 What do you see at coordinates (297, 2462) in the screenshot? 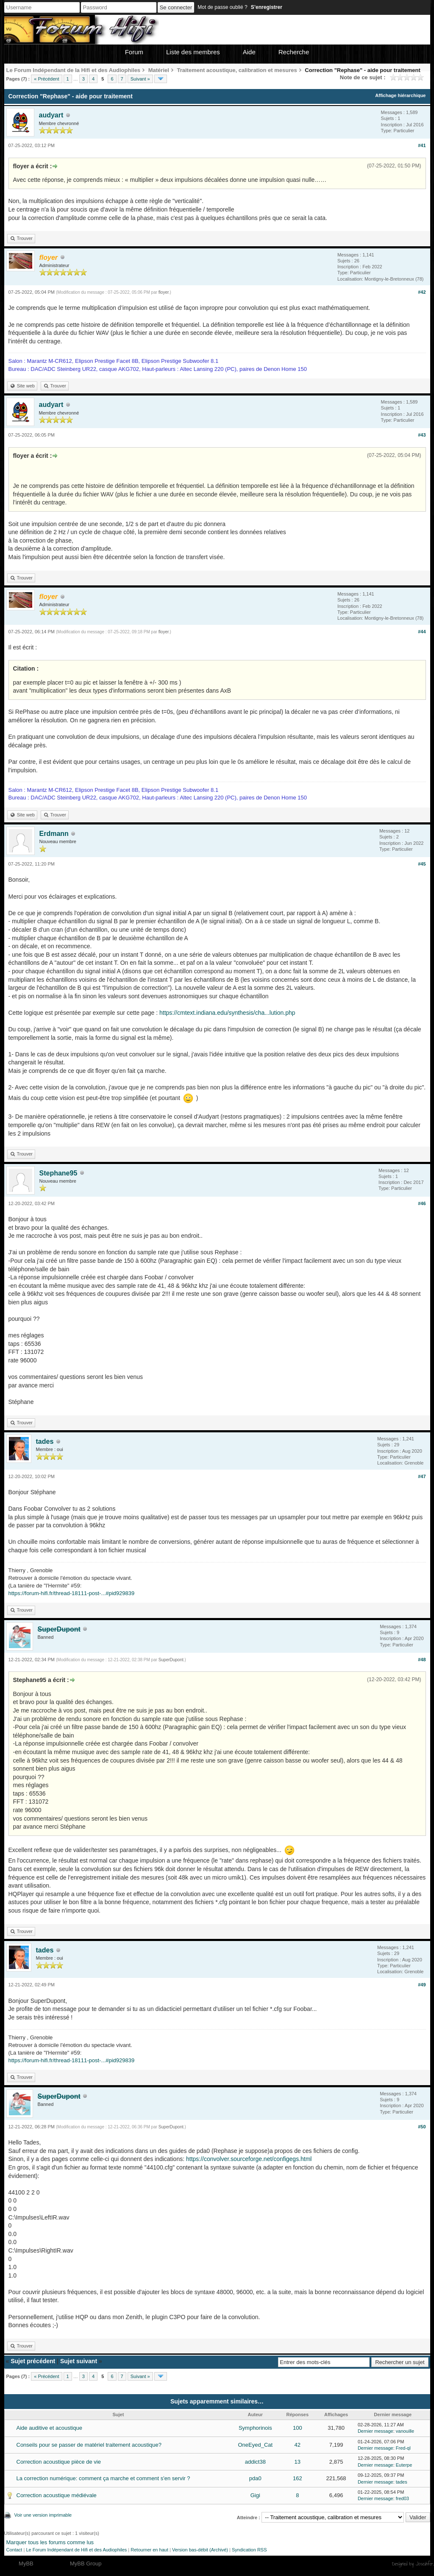
I see `13` at bounding box center [297, 2462].